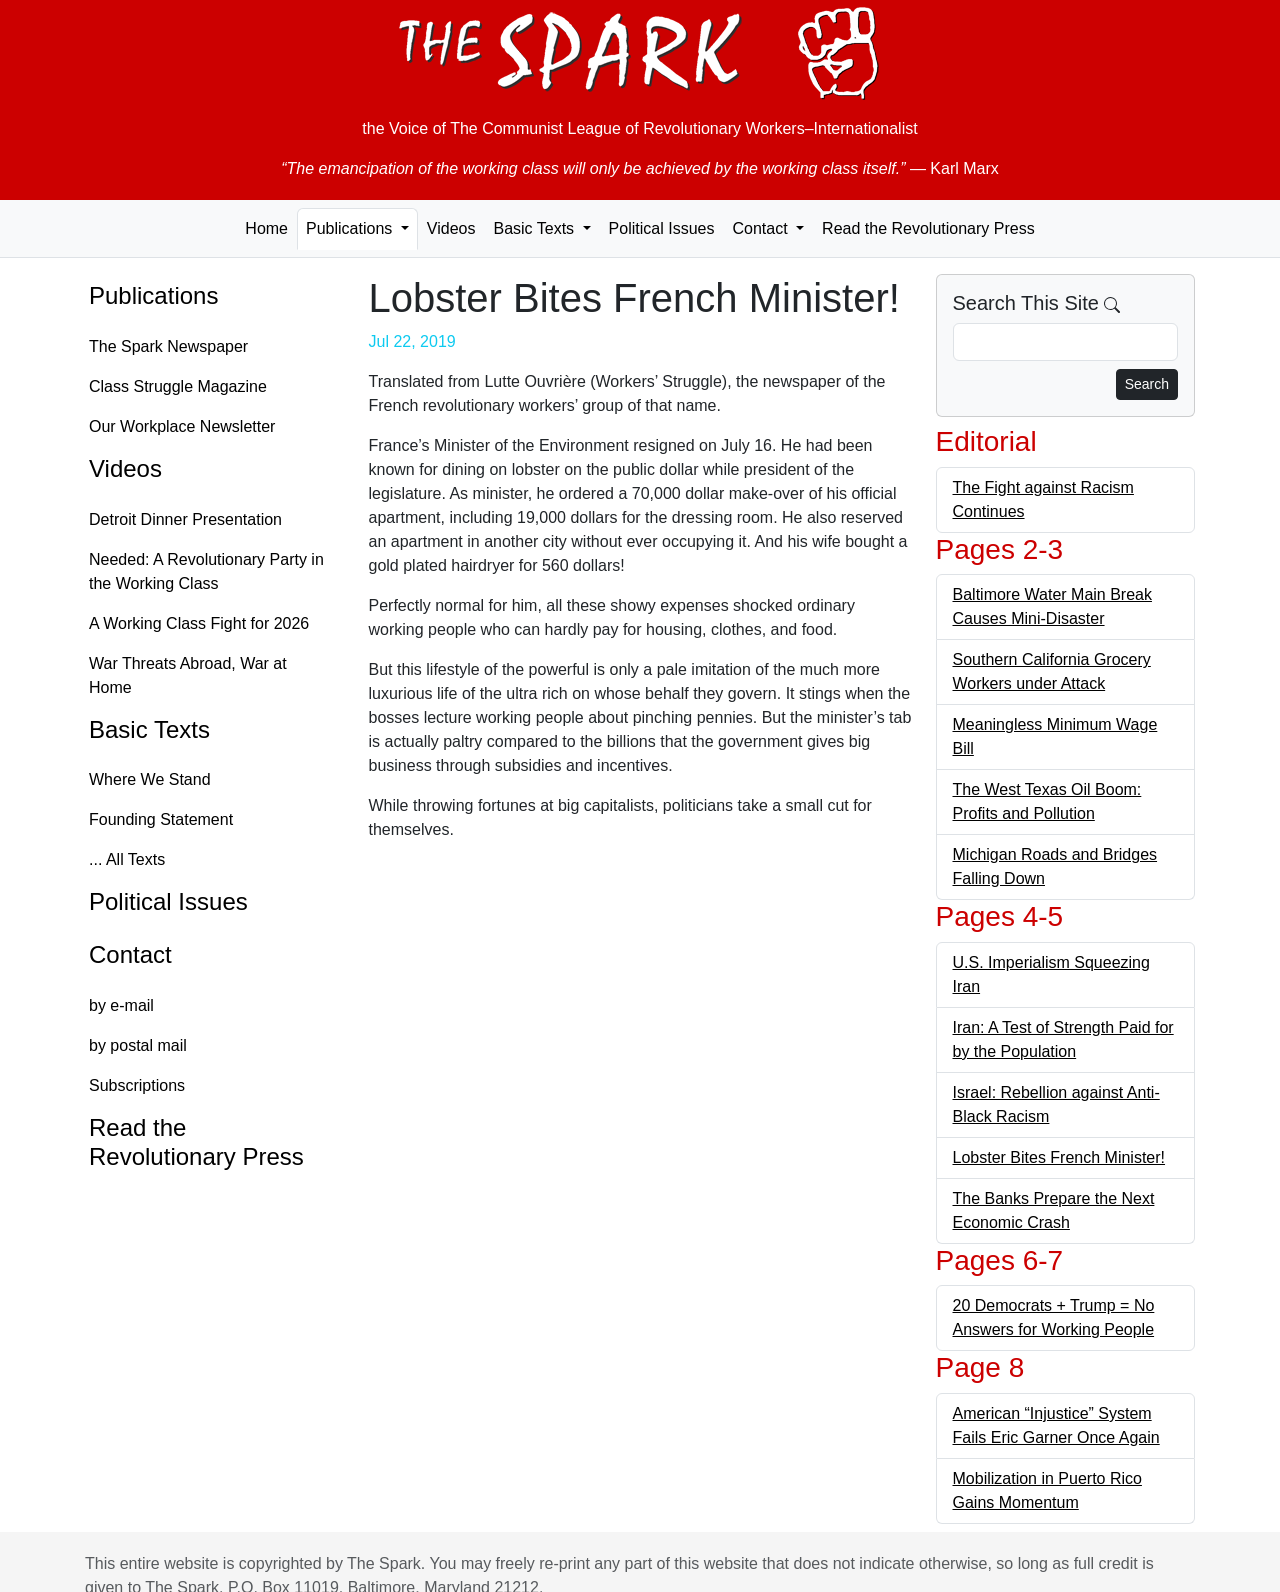  I want to click on Detroit Dinner Presentation, so click(185, 519).